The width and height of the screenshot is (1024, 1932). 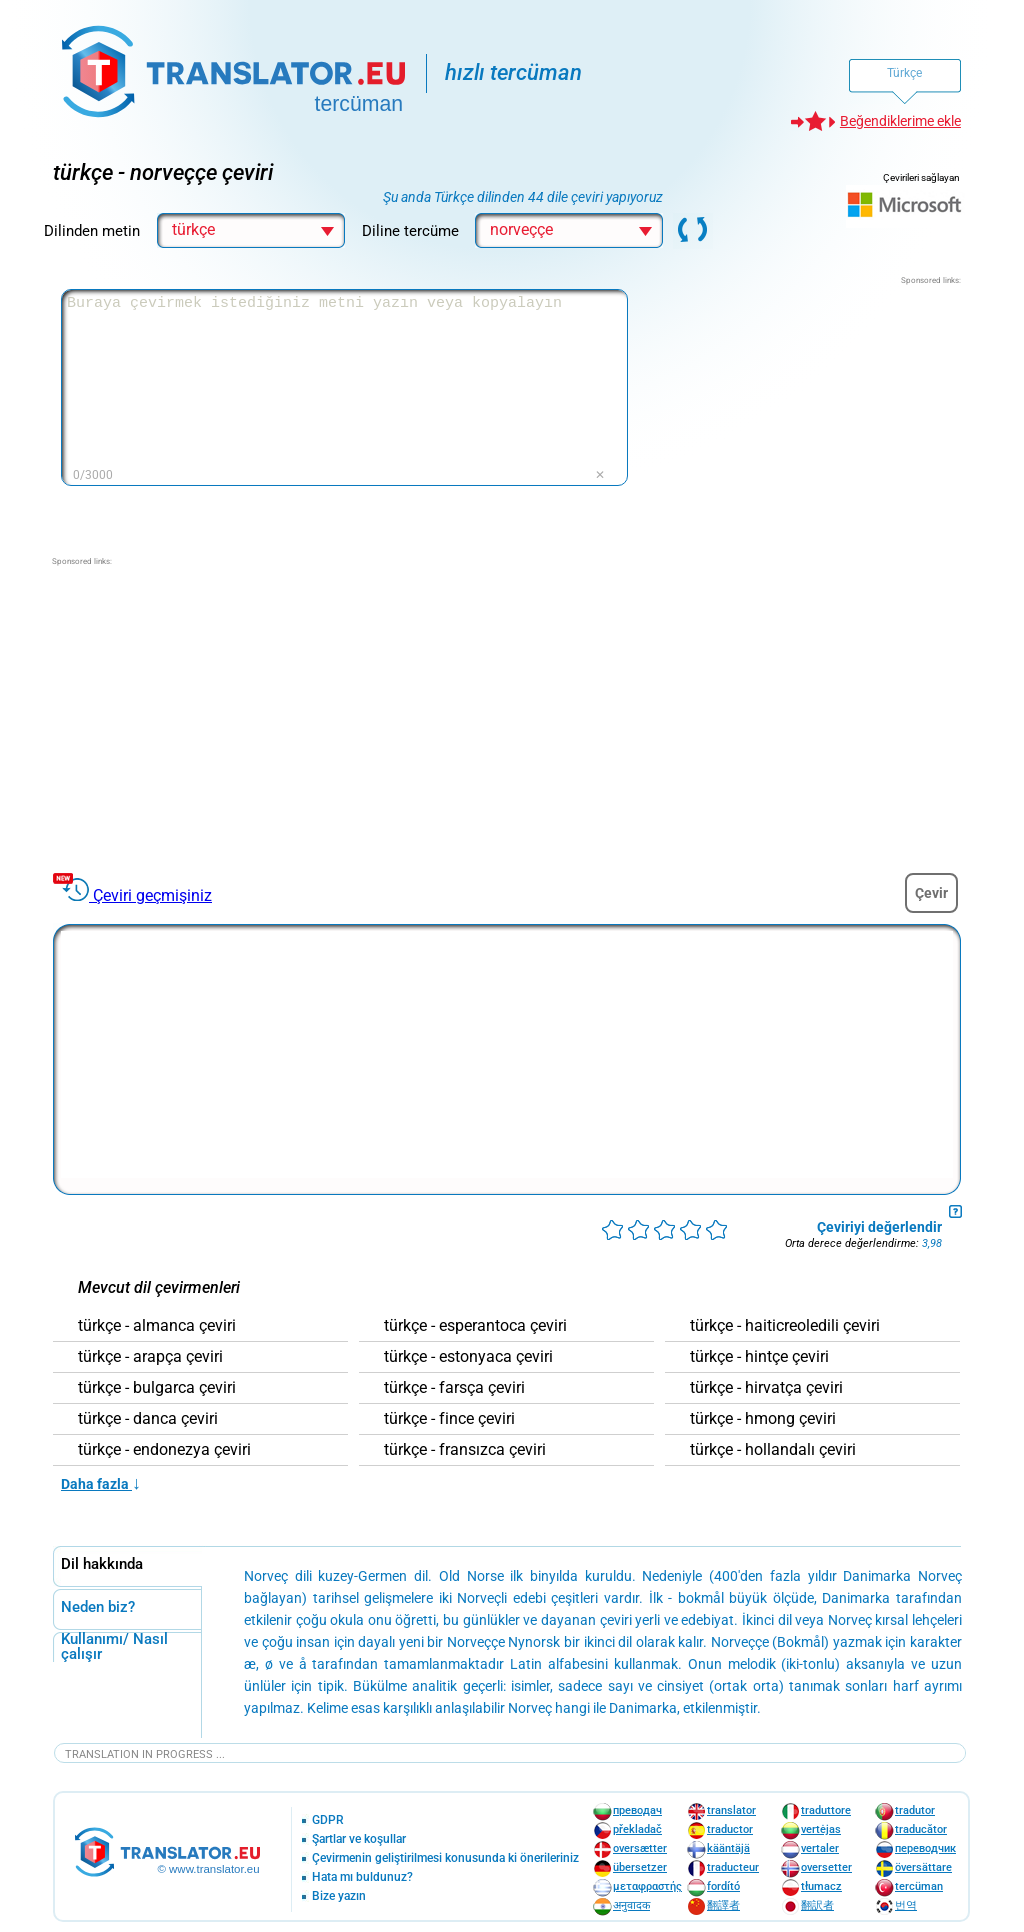 I want to click on türkçe - fince çeviri, so click(x=449, y=1419).